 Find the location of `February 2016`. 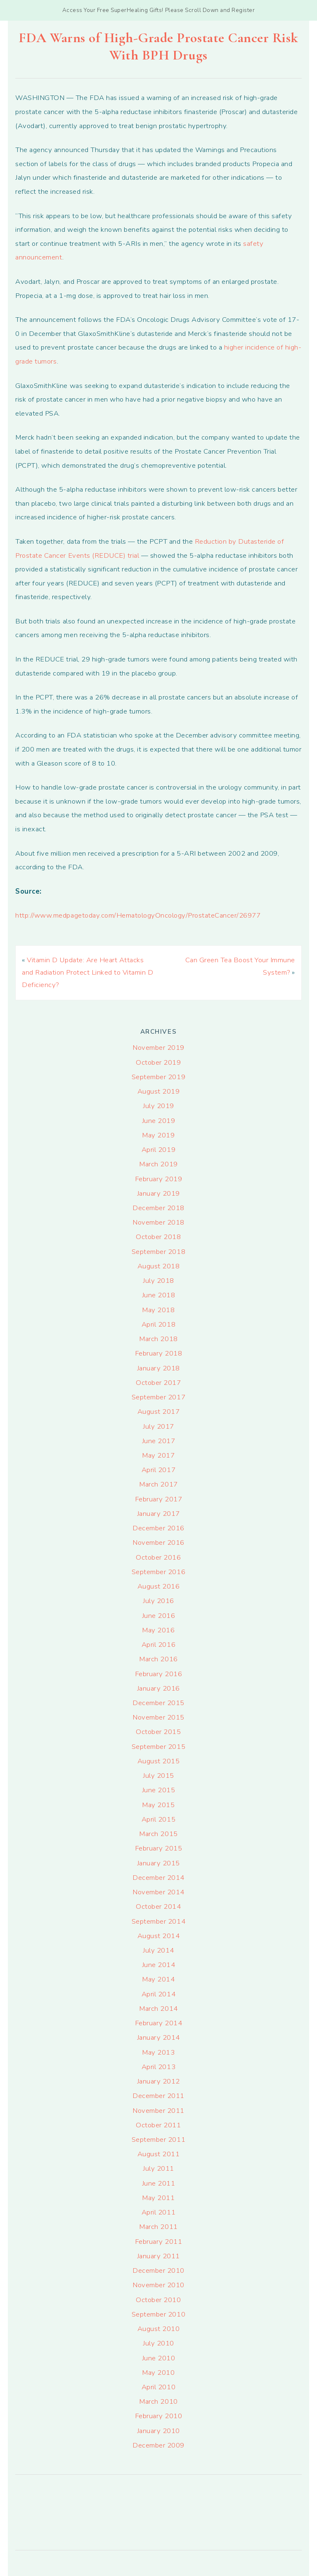

February 2016 is located at coordinates (158, 1674).